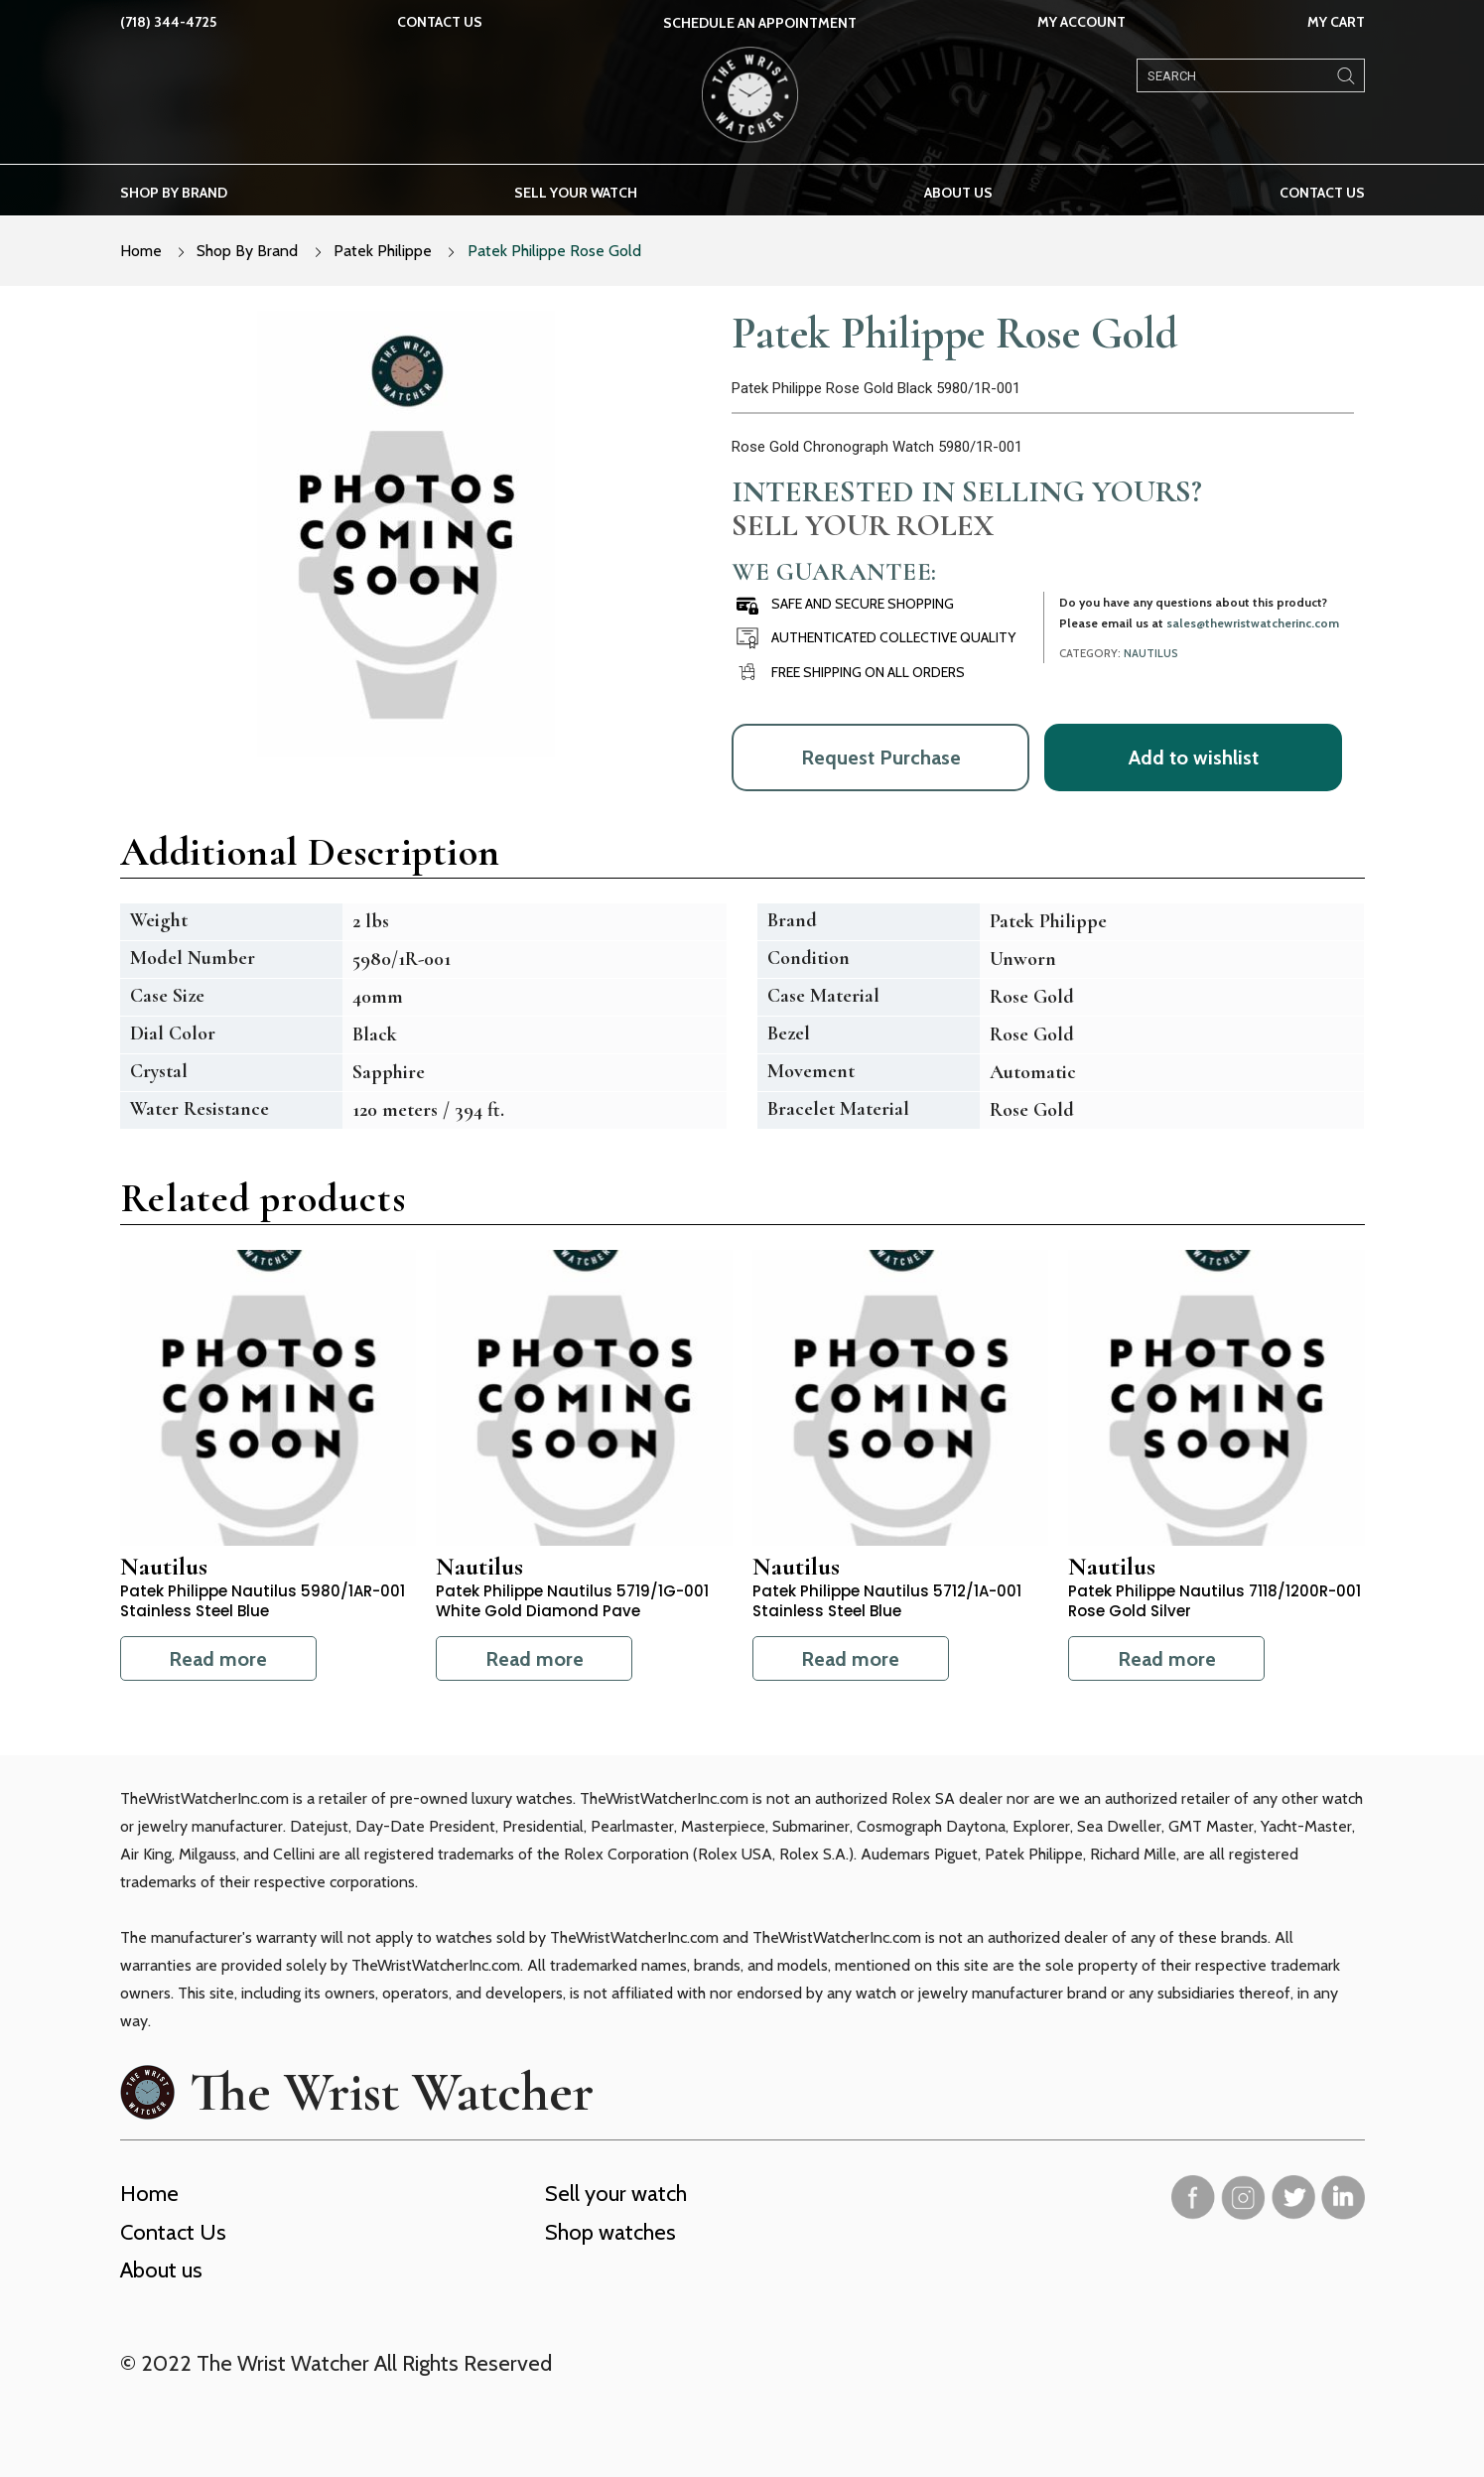 The image size is (1484, 2477). Describe the element at coordinates (173, 193) in the screenshot. I see `Shop by brand` at that location.